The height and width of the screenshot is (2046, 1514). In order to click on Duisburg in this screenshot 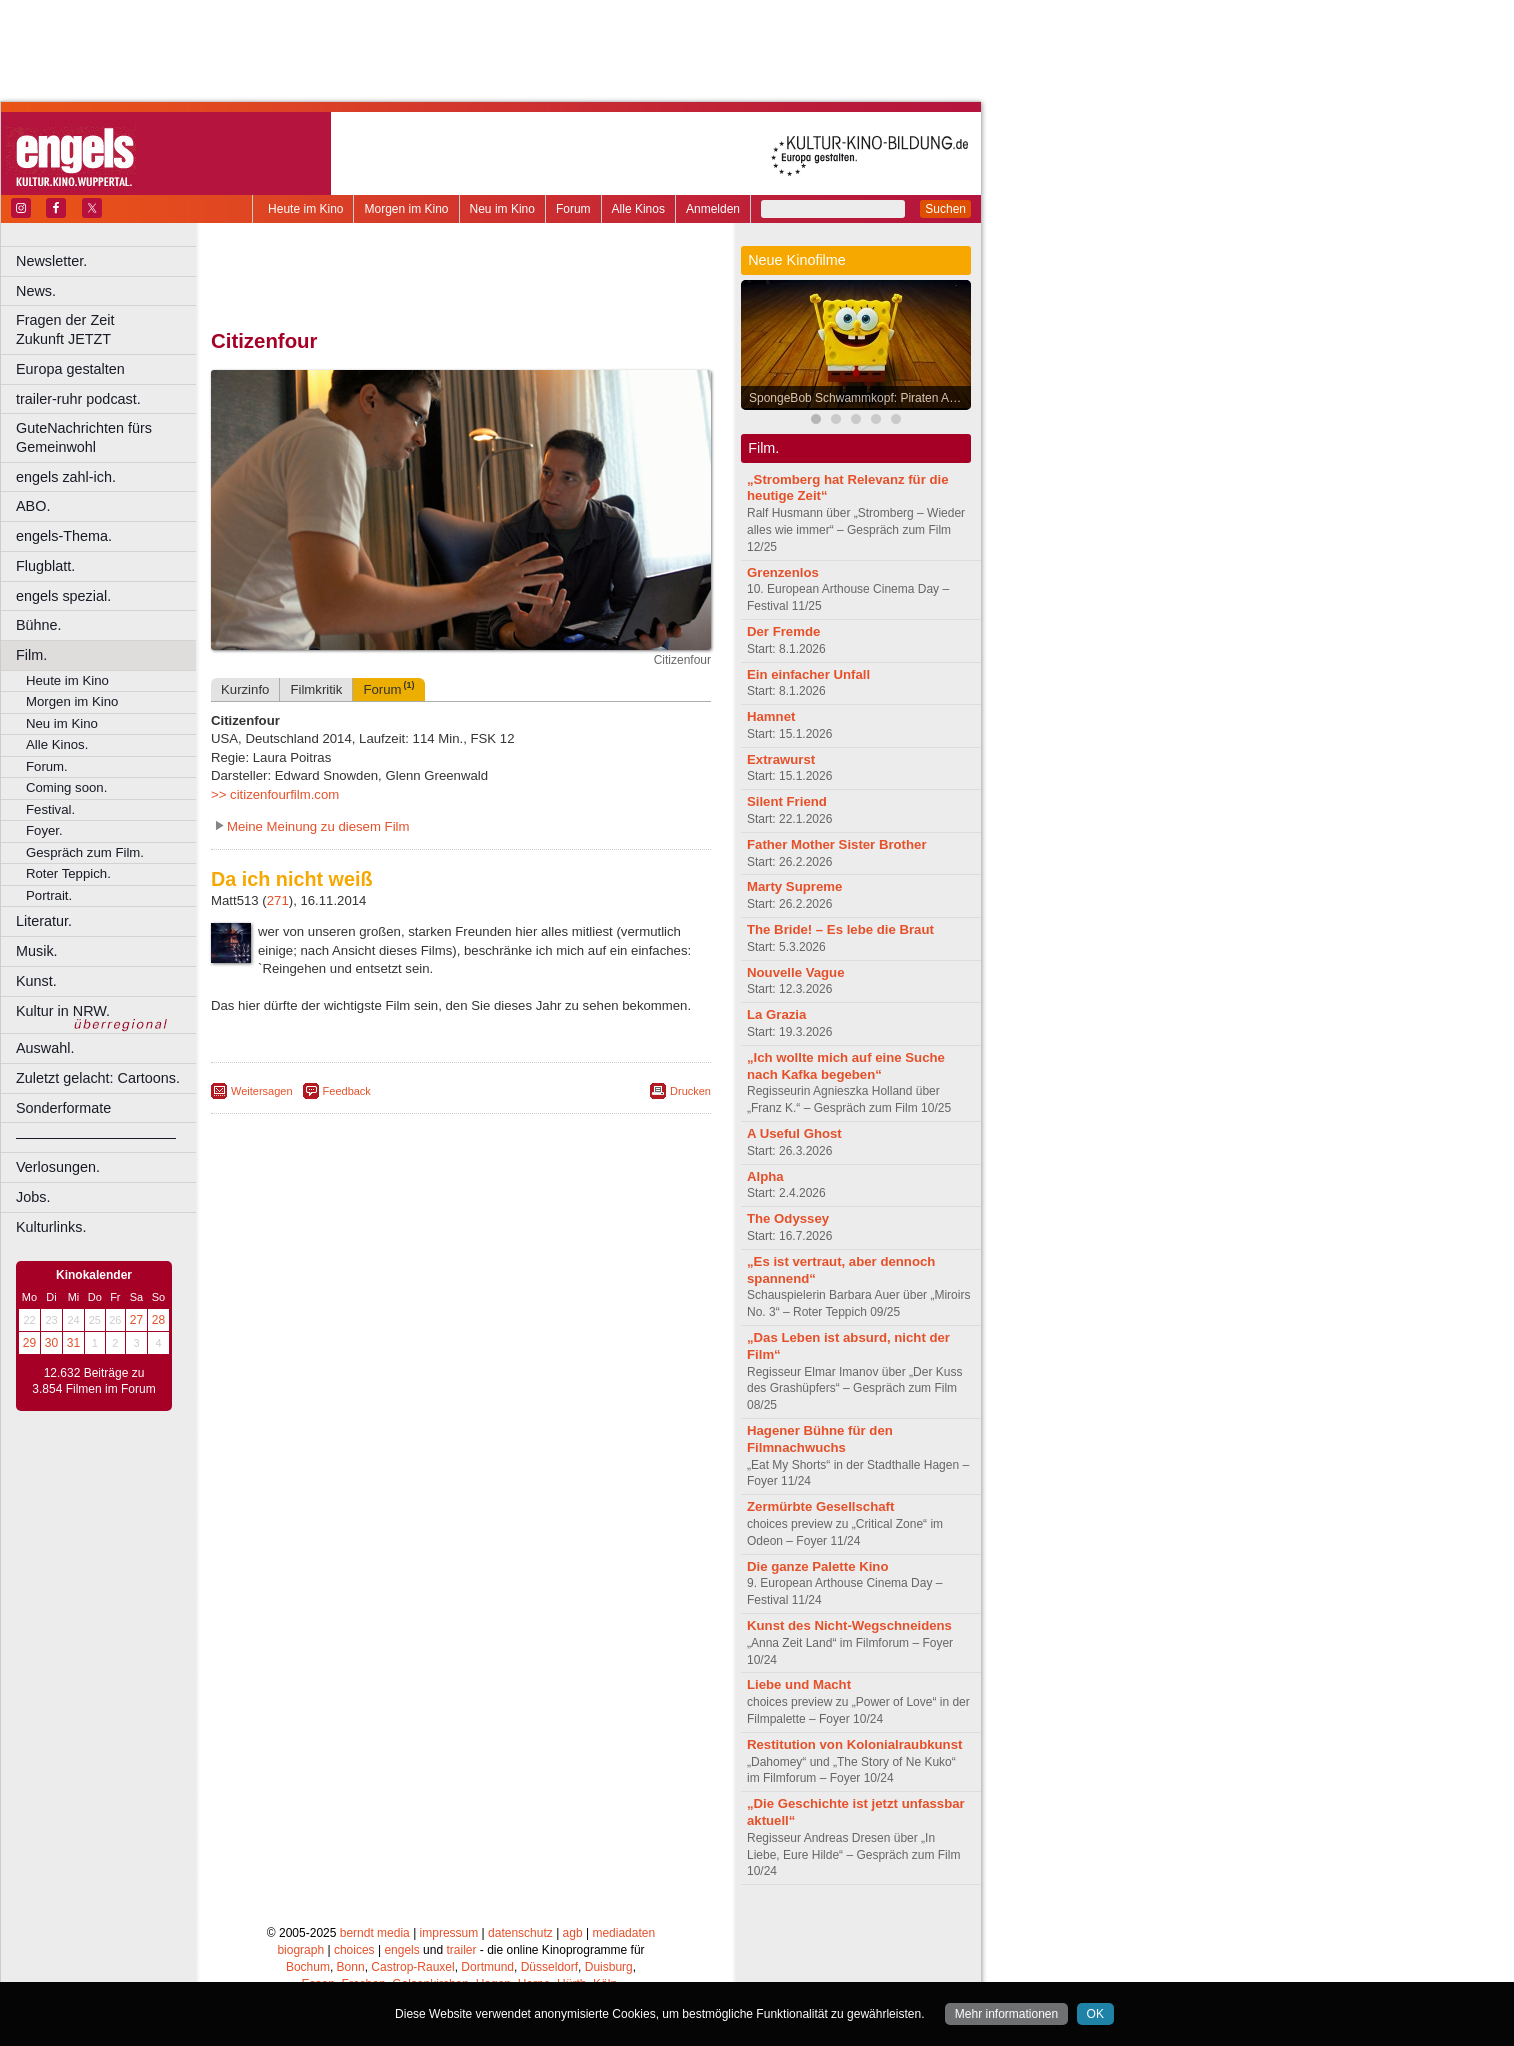, I will do `click(609, 1967)`.